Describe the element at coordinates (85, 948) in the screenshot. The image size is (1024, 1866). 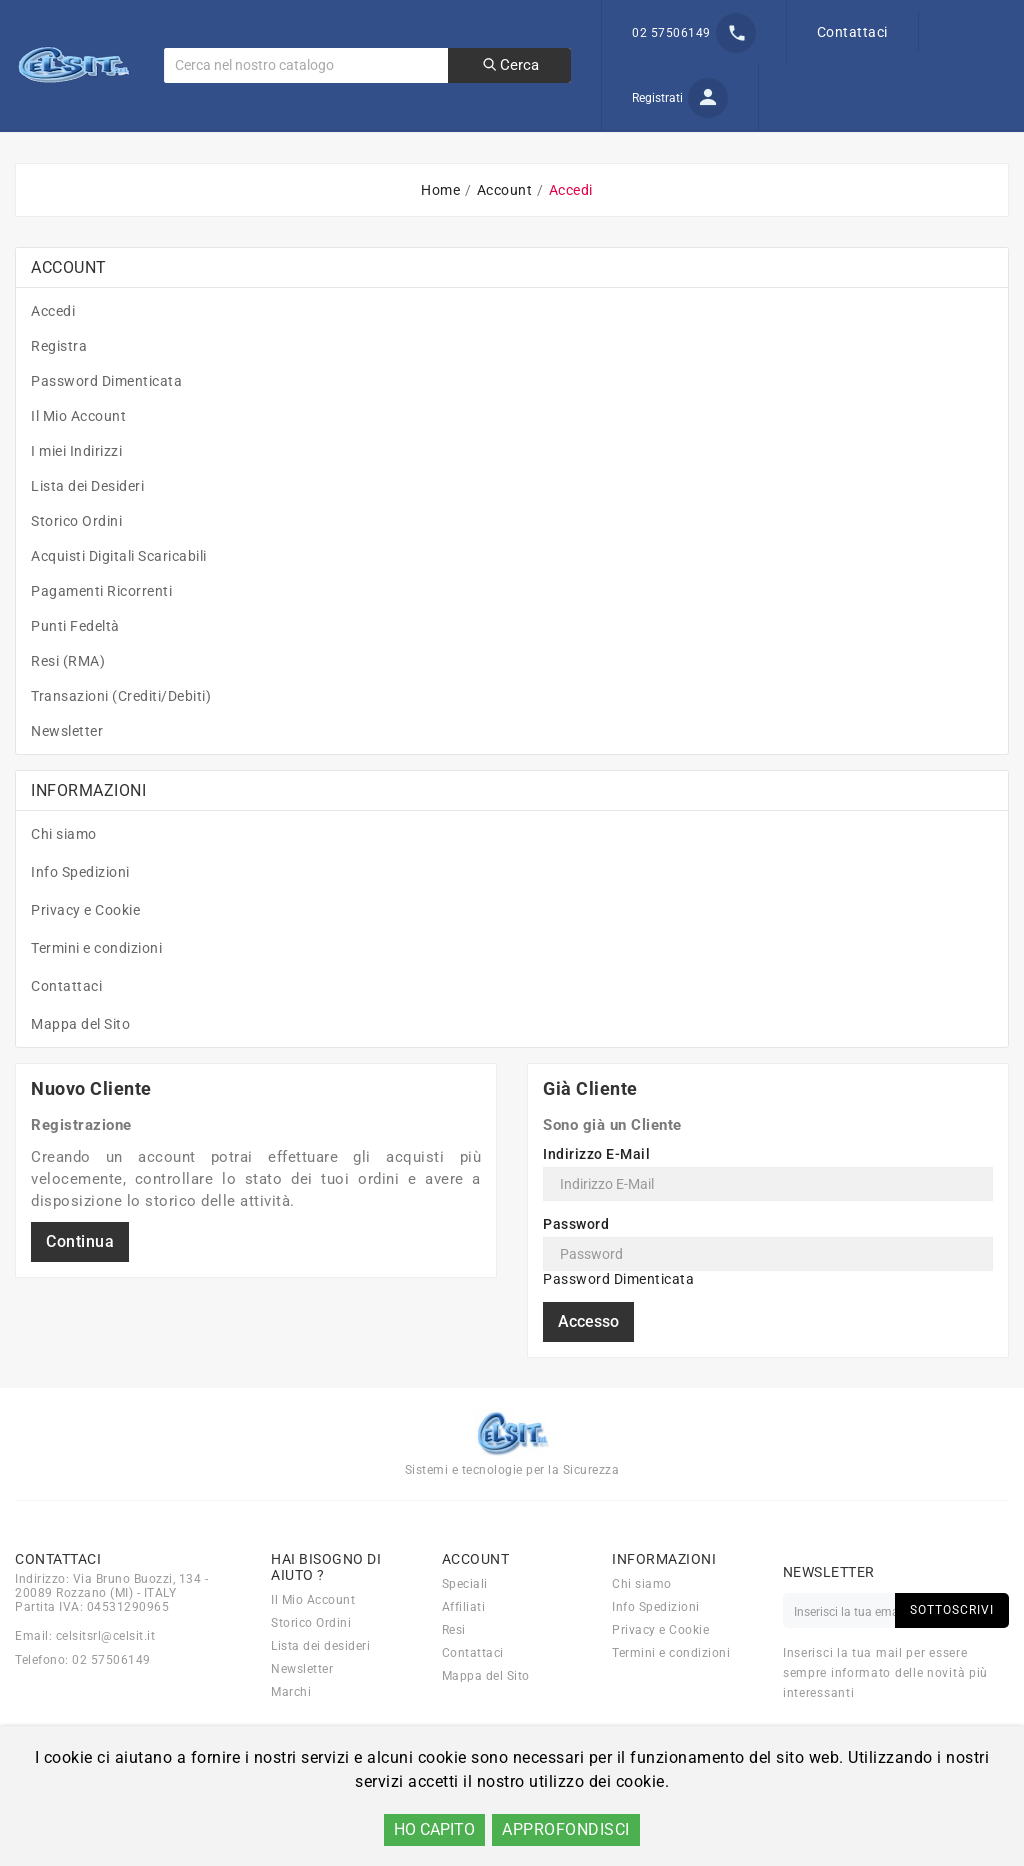
I see `Privacy e Cookie` at that location.